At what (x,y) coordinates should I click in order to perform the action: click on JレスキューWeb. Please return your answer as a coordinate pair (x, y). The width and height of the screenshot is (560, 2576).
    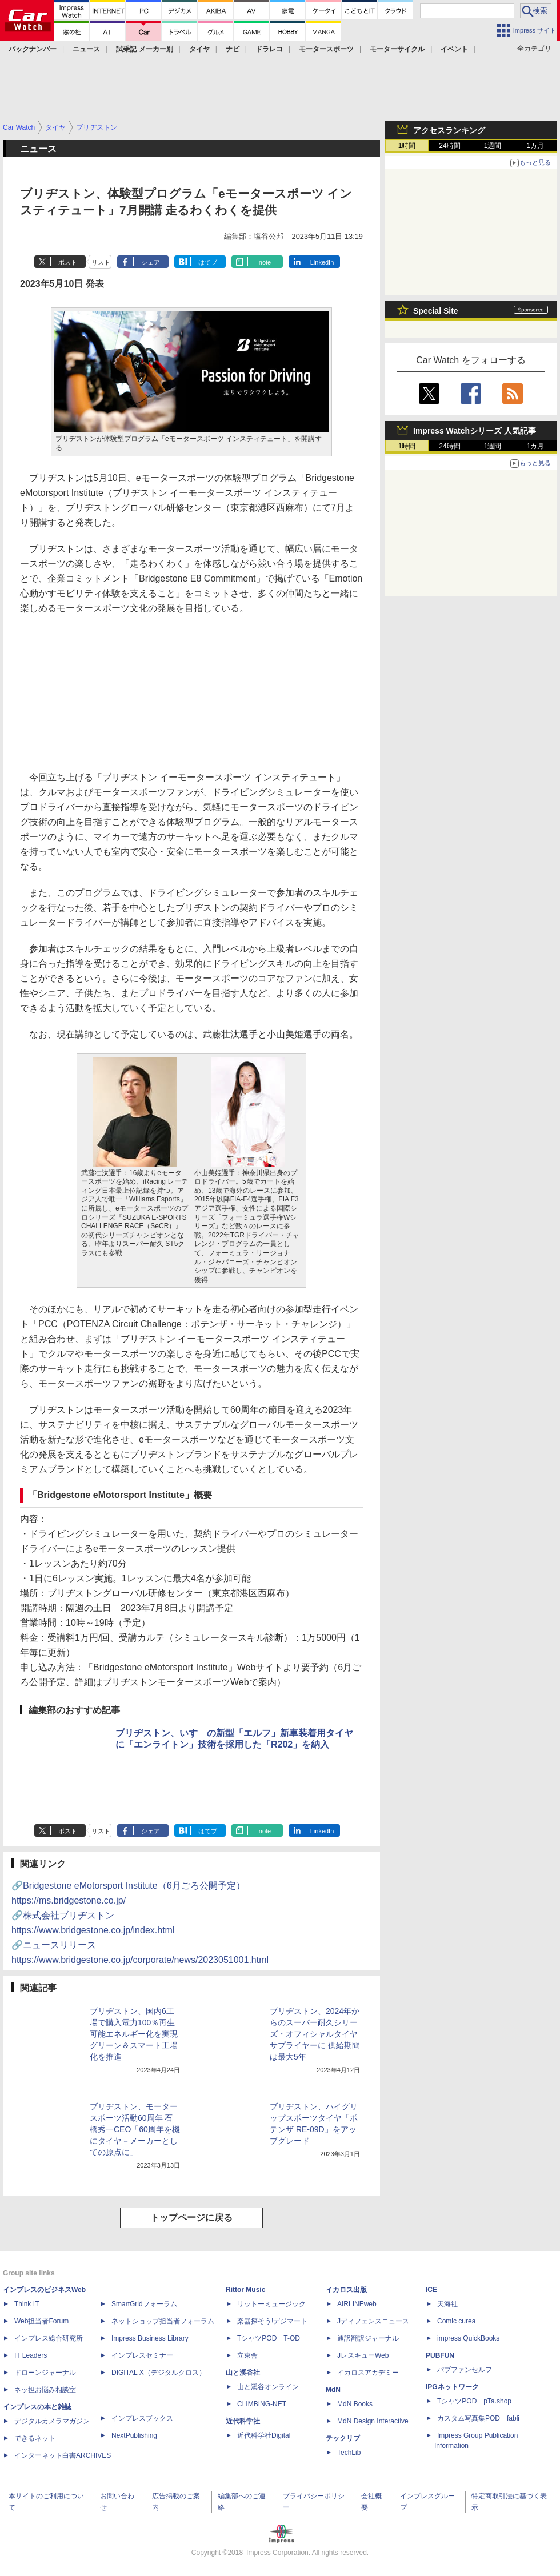
    Looking at the image, I should click on (363, 2355).